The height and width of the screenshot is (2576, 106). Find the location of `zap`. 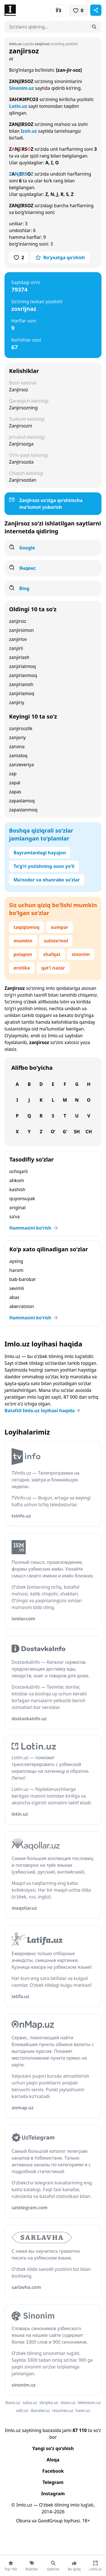

zap is located at coordinates (12, 773).